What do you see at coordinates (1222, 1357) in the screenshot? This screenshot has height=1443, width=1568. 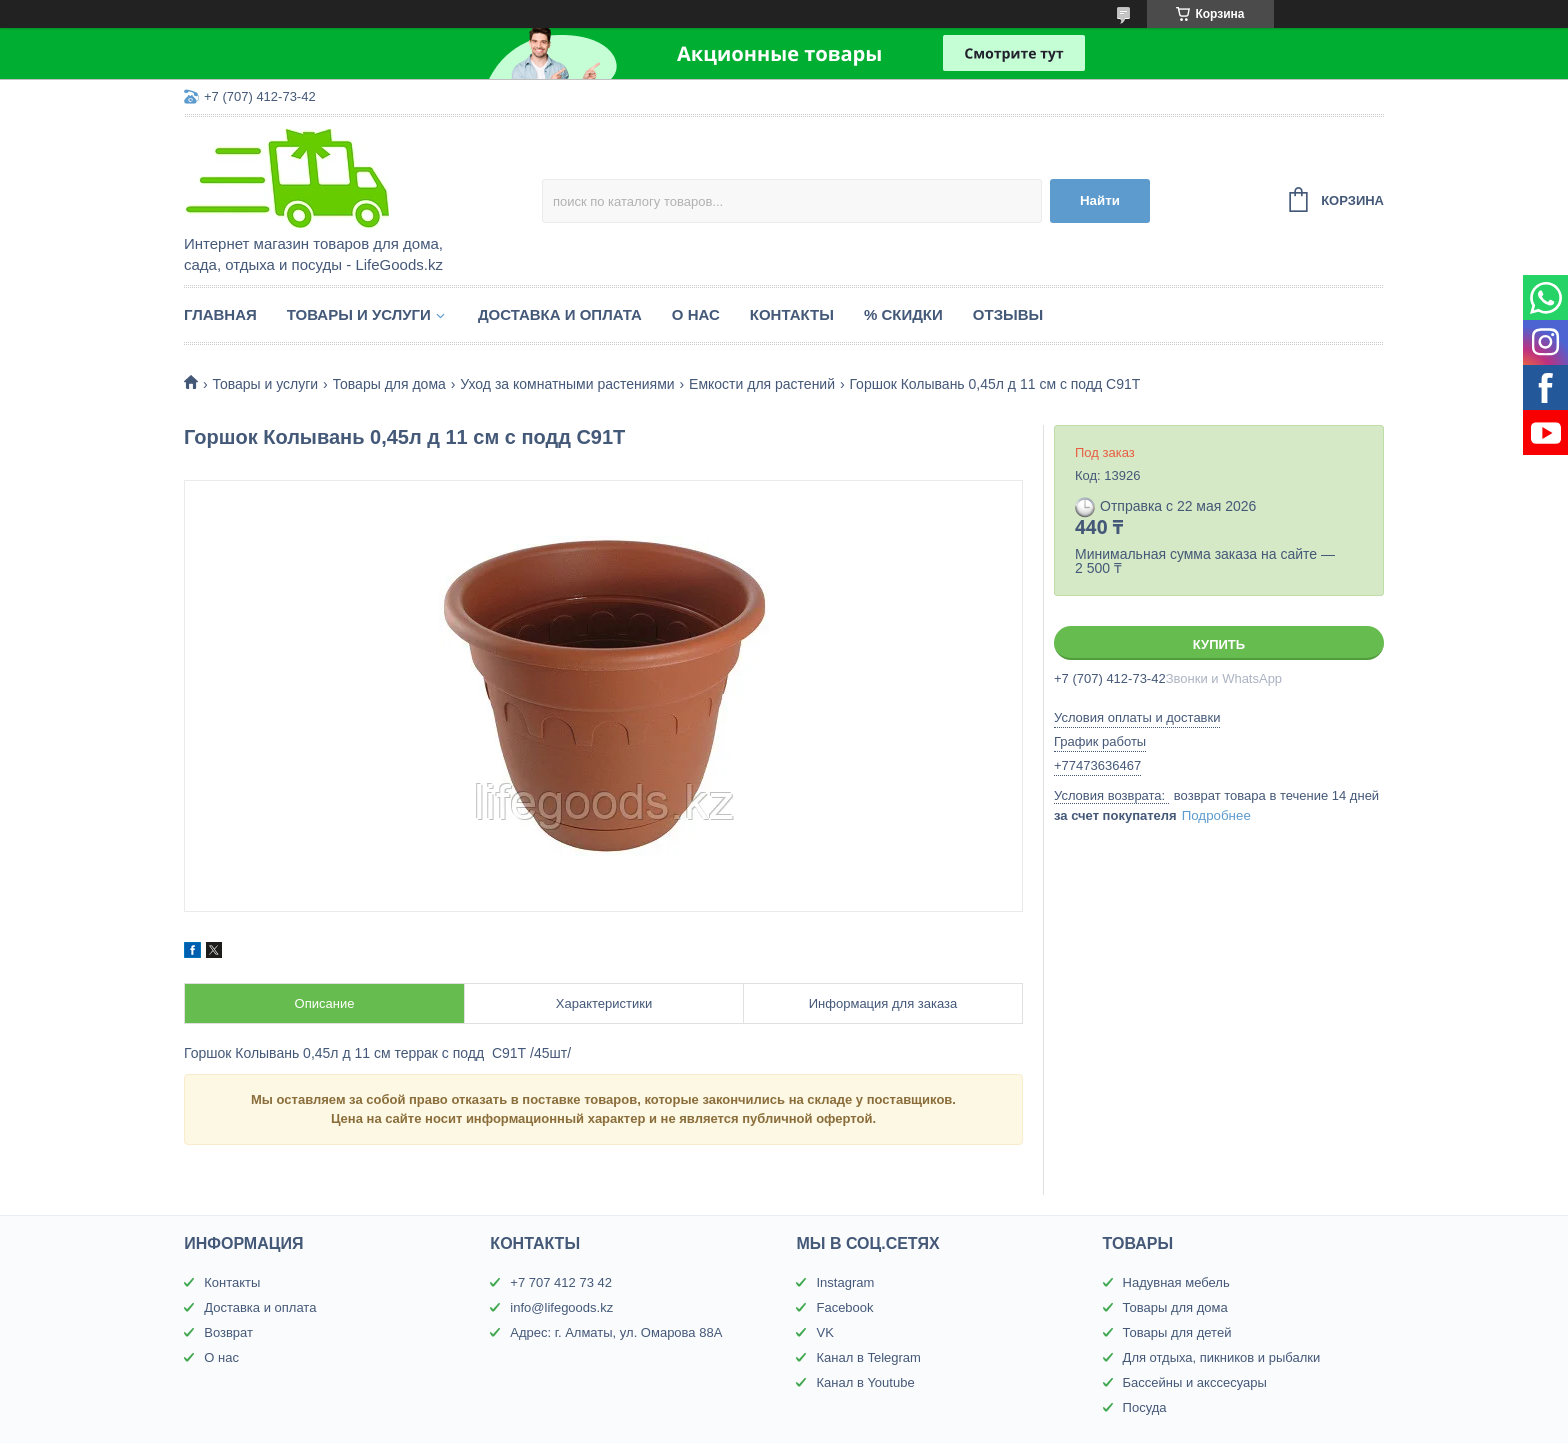 I see `Для отдыха, пикников и рыбалки` at bounding box center [1222, 1357].